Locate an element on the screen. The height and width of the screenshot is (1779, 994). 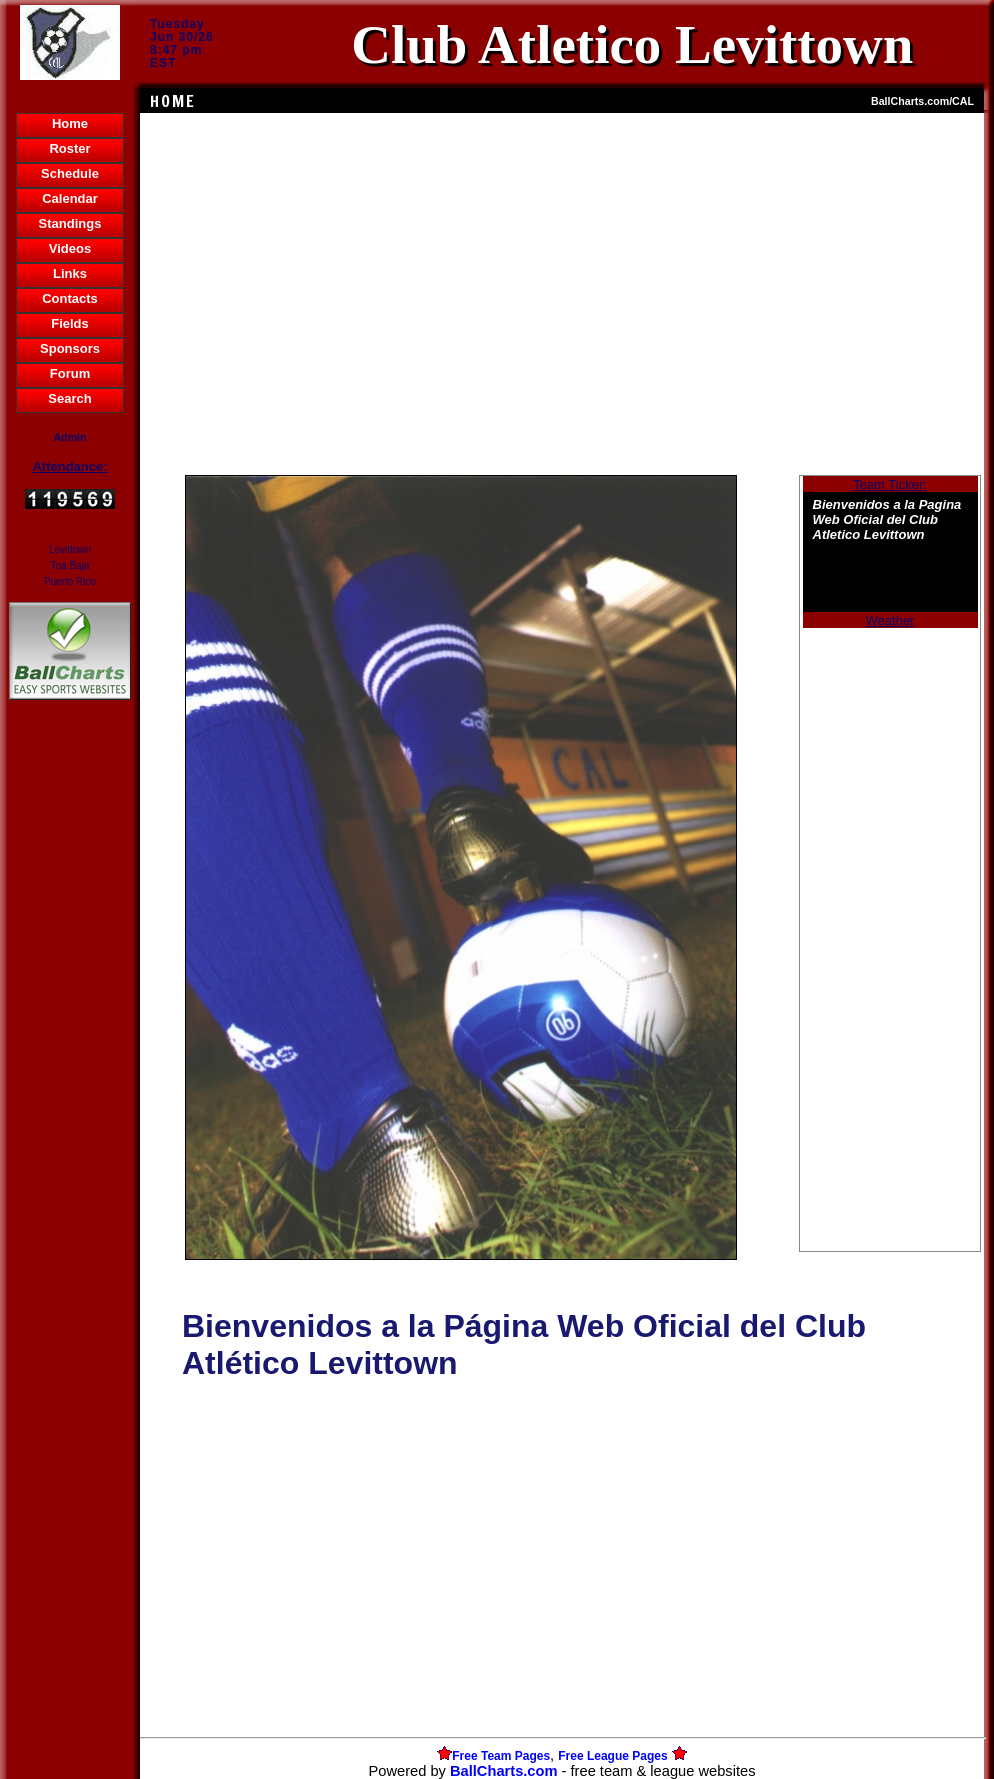
Free Team Pages is located at coordinates (501, 1756).